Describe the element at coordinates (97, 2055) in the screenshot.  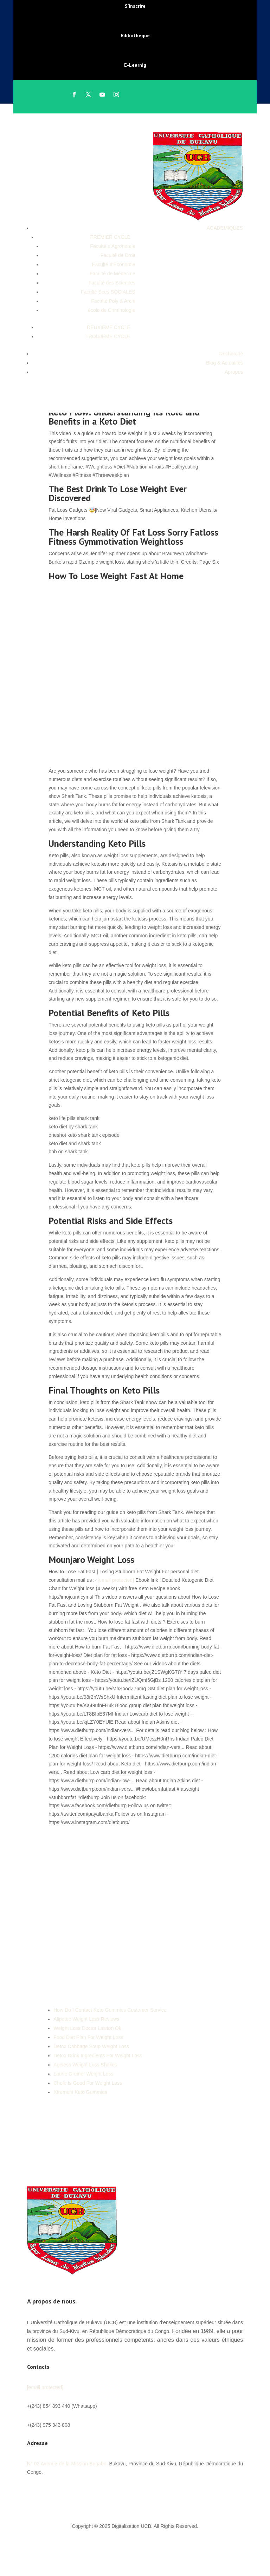
I see `Detox Drink Ingredients For Weight Loss` at that location.